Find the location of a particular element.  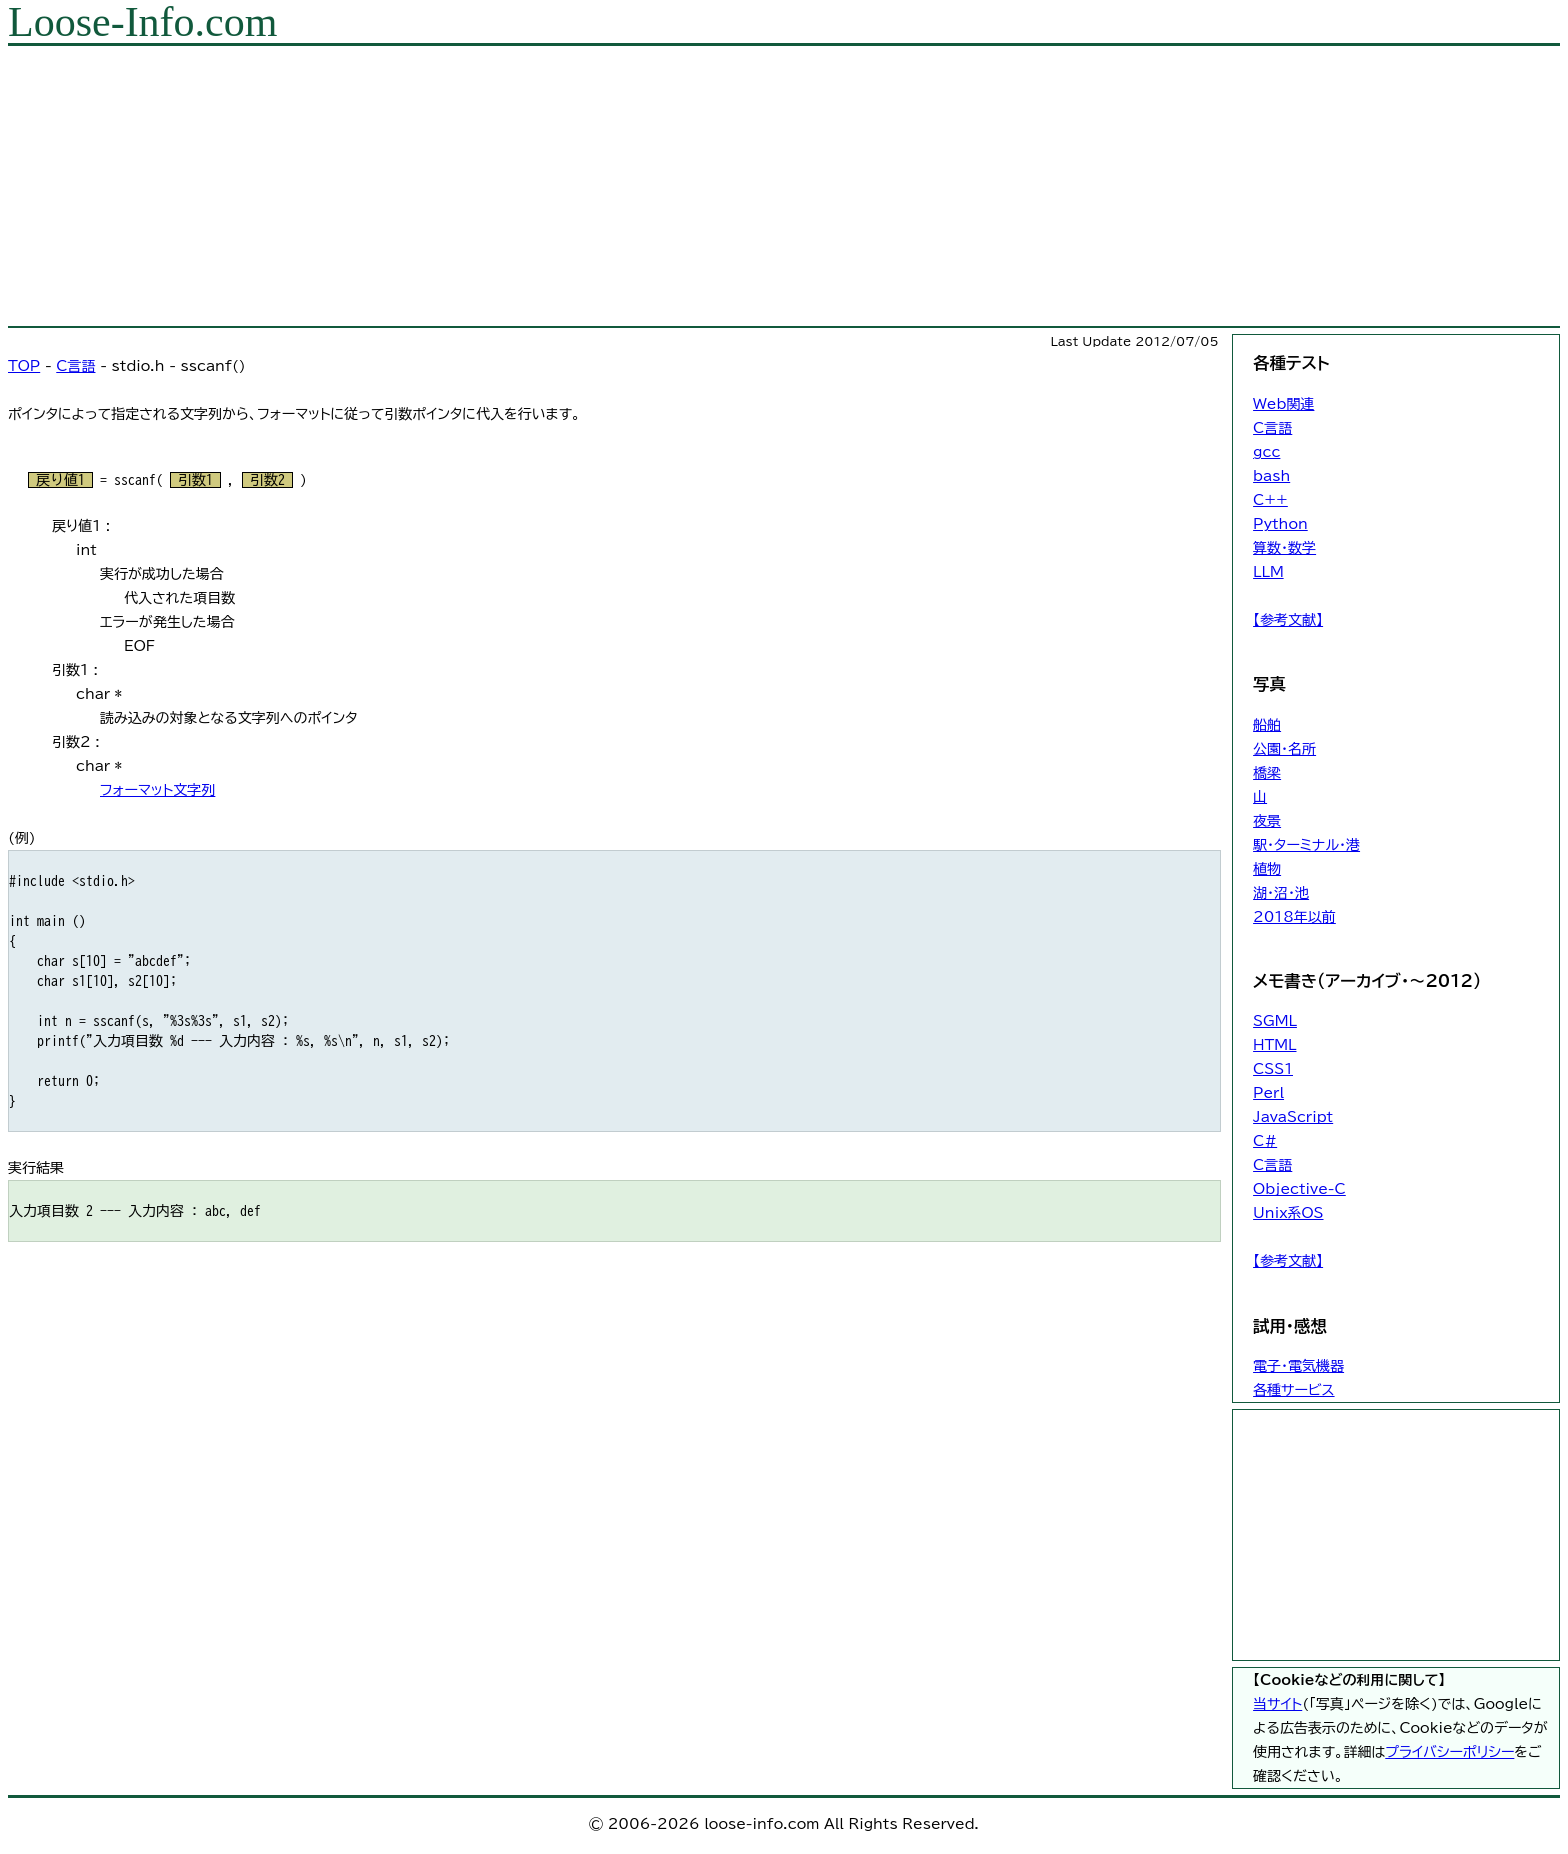

TOP is located at coordinates (24, 366).